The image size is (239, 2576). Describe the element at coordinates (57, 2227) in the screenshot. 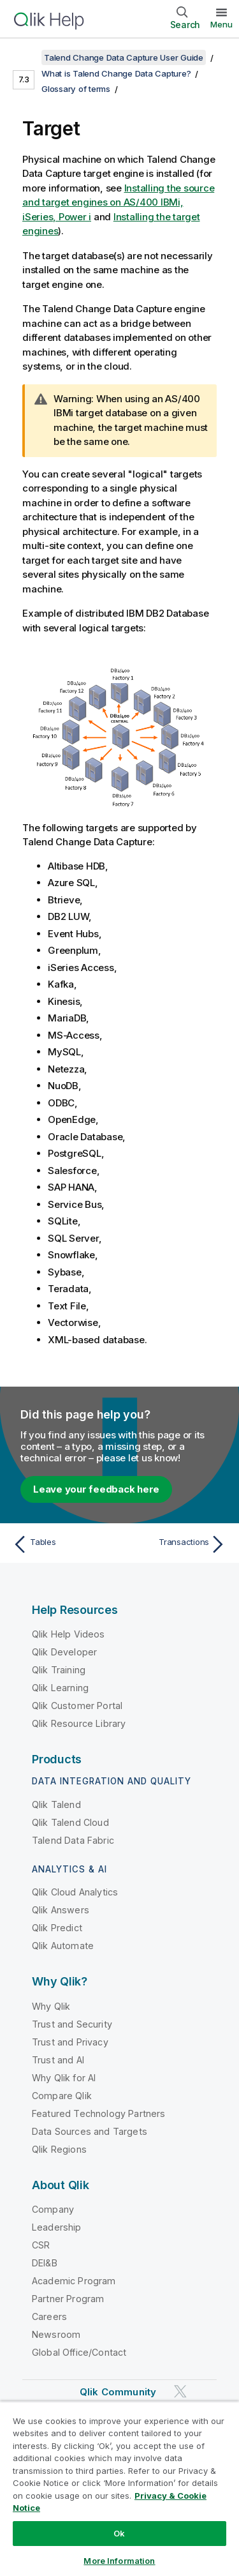

I see `Leadership` at that location.